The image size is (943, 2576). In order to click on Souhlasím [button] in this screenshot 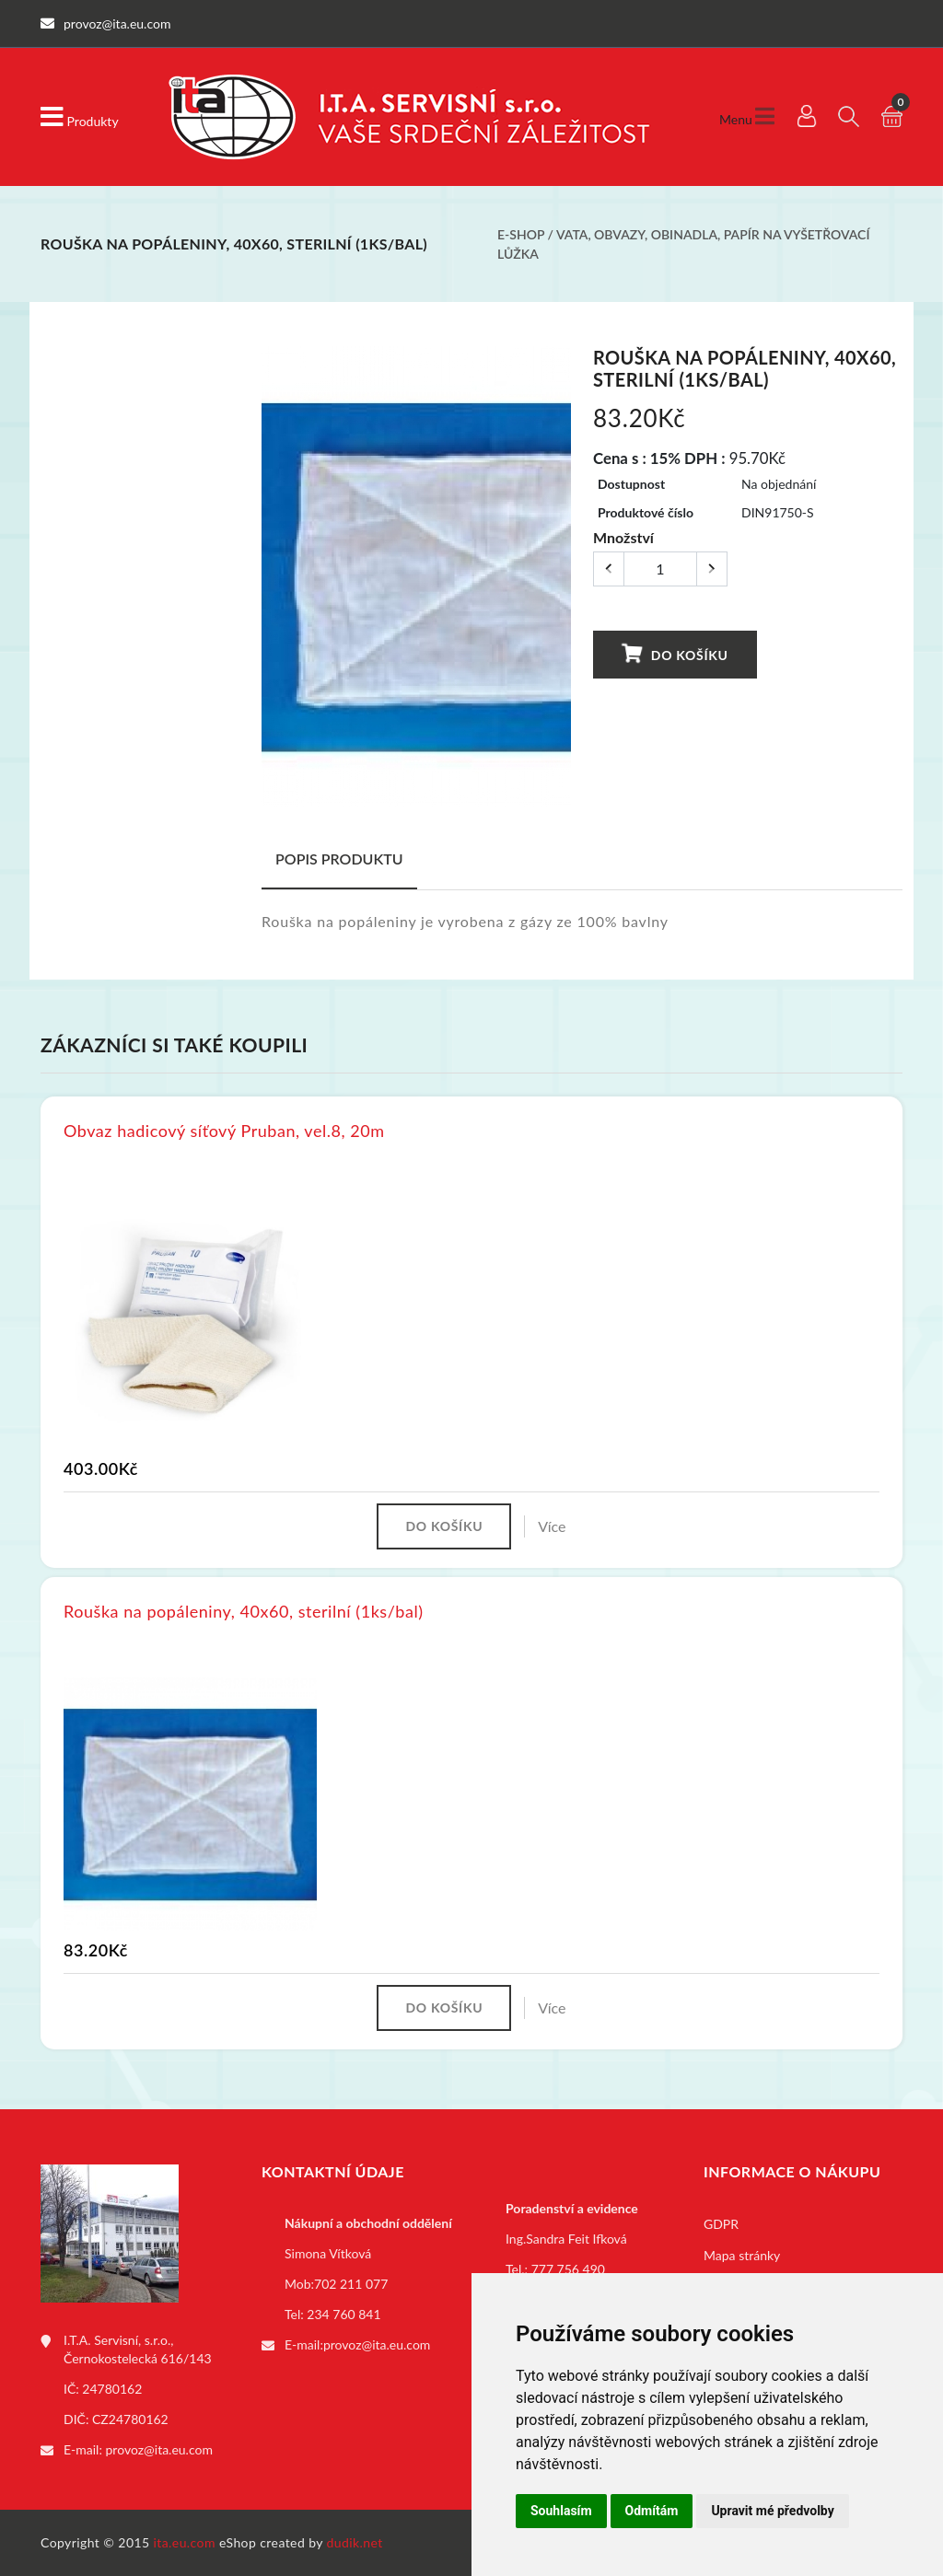, I will do `click(561, 2510)`.